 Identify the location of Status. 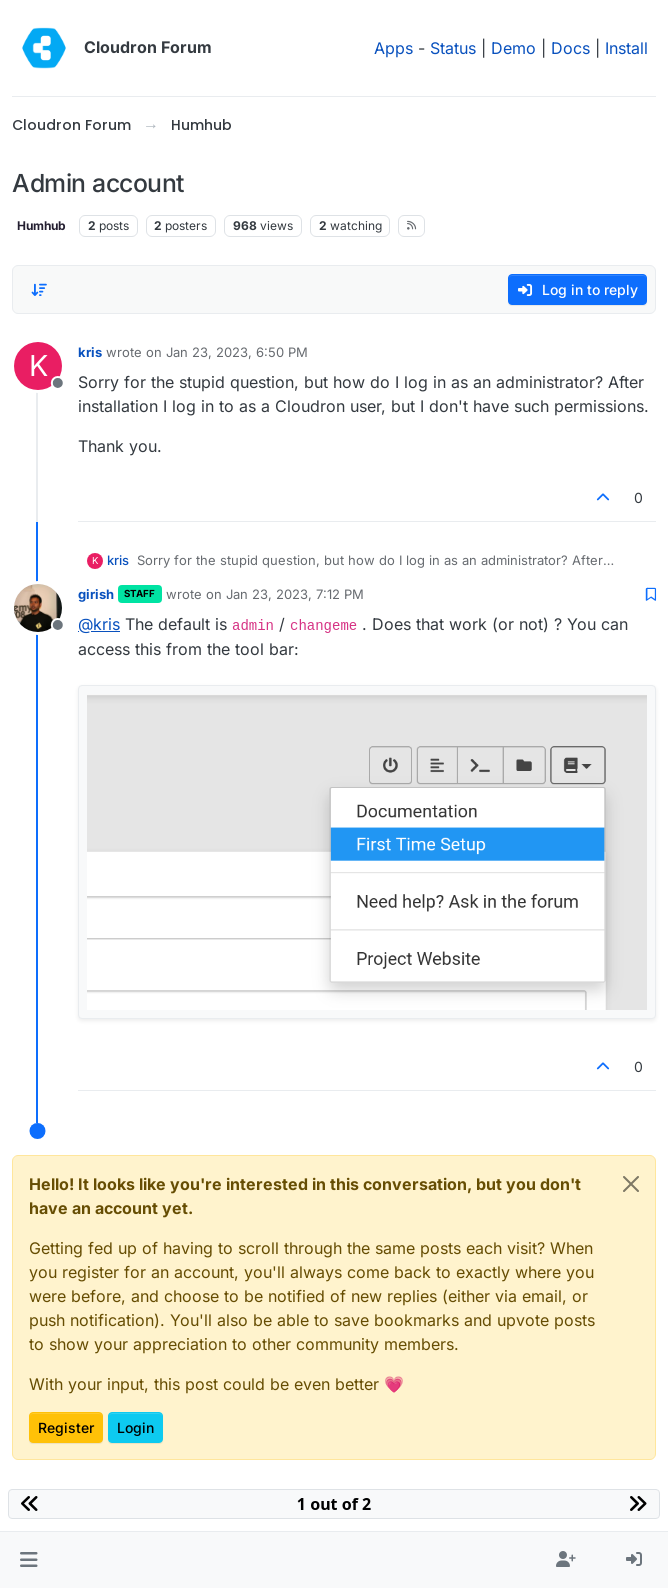
(453, 48).